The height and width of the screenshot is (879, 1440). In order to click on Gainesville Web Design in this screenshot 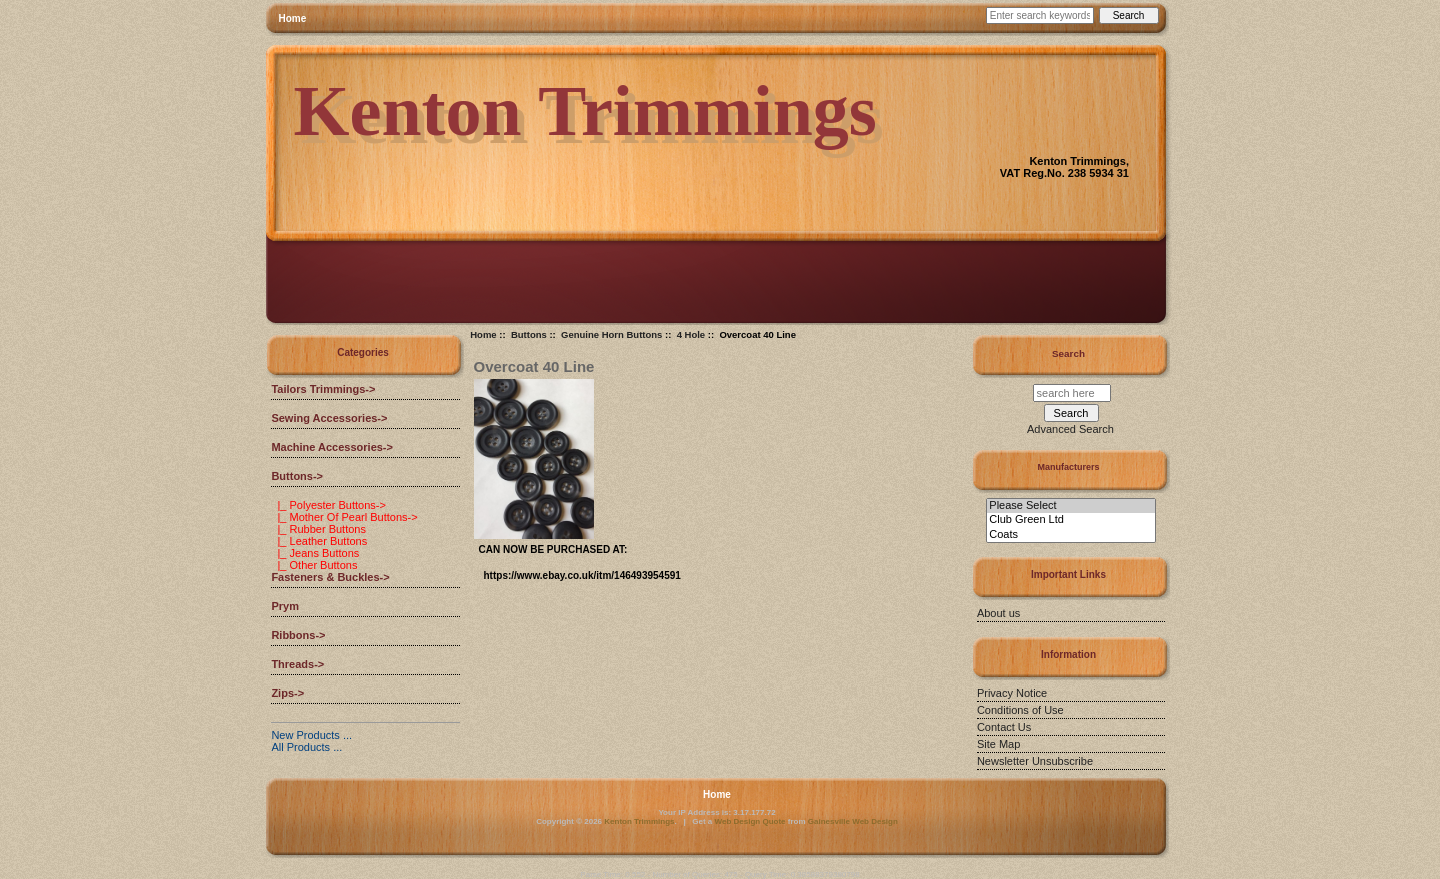, I will do `click(853, 821)`.